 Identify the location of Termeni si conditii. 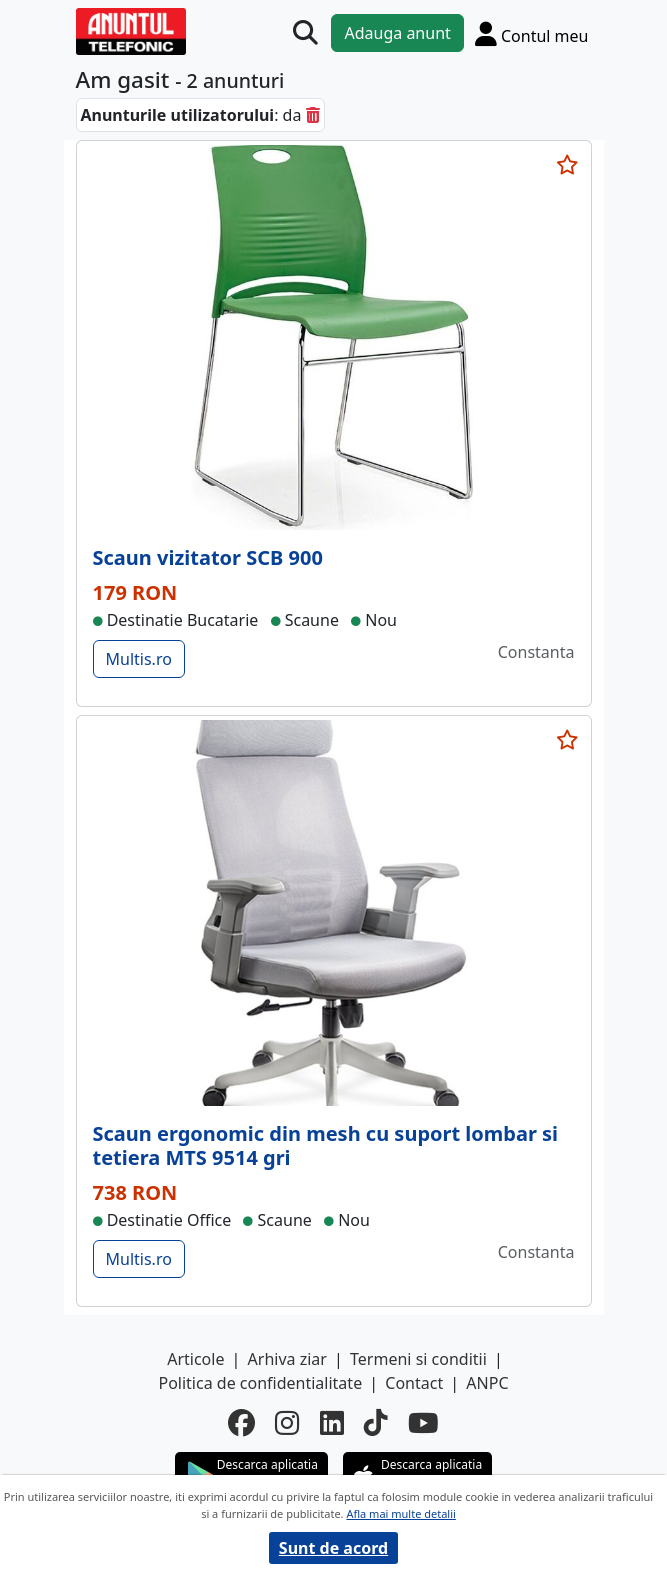
(418, 1359).